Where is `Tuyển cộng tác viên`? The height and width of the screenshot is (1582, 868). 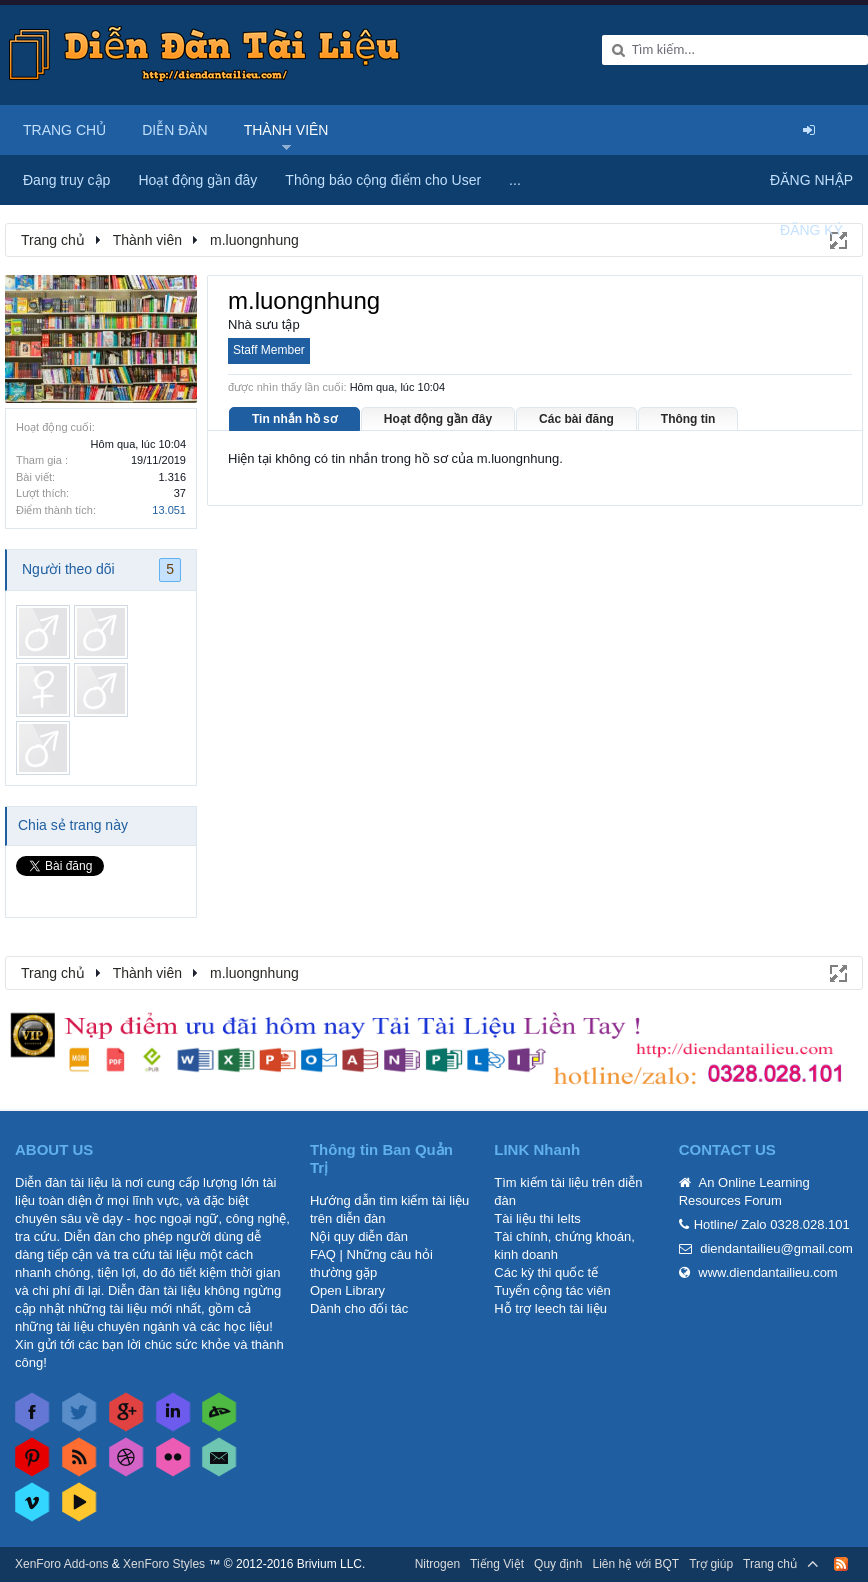 Tuyển cộng tác viên is located at coordinates (552, 1290).